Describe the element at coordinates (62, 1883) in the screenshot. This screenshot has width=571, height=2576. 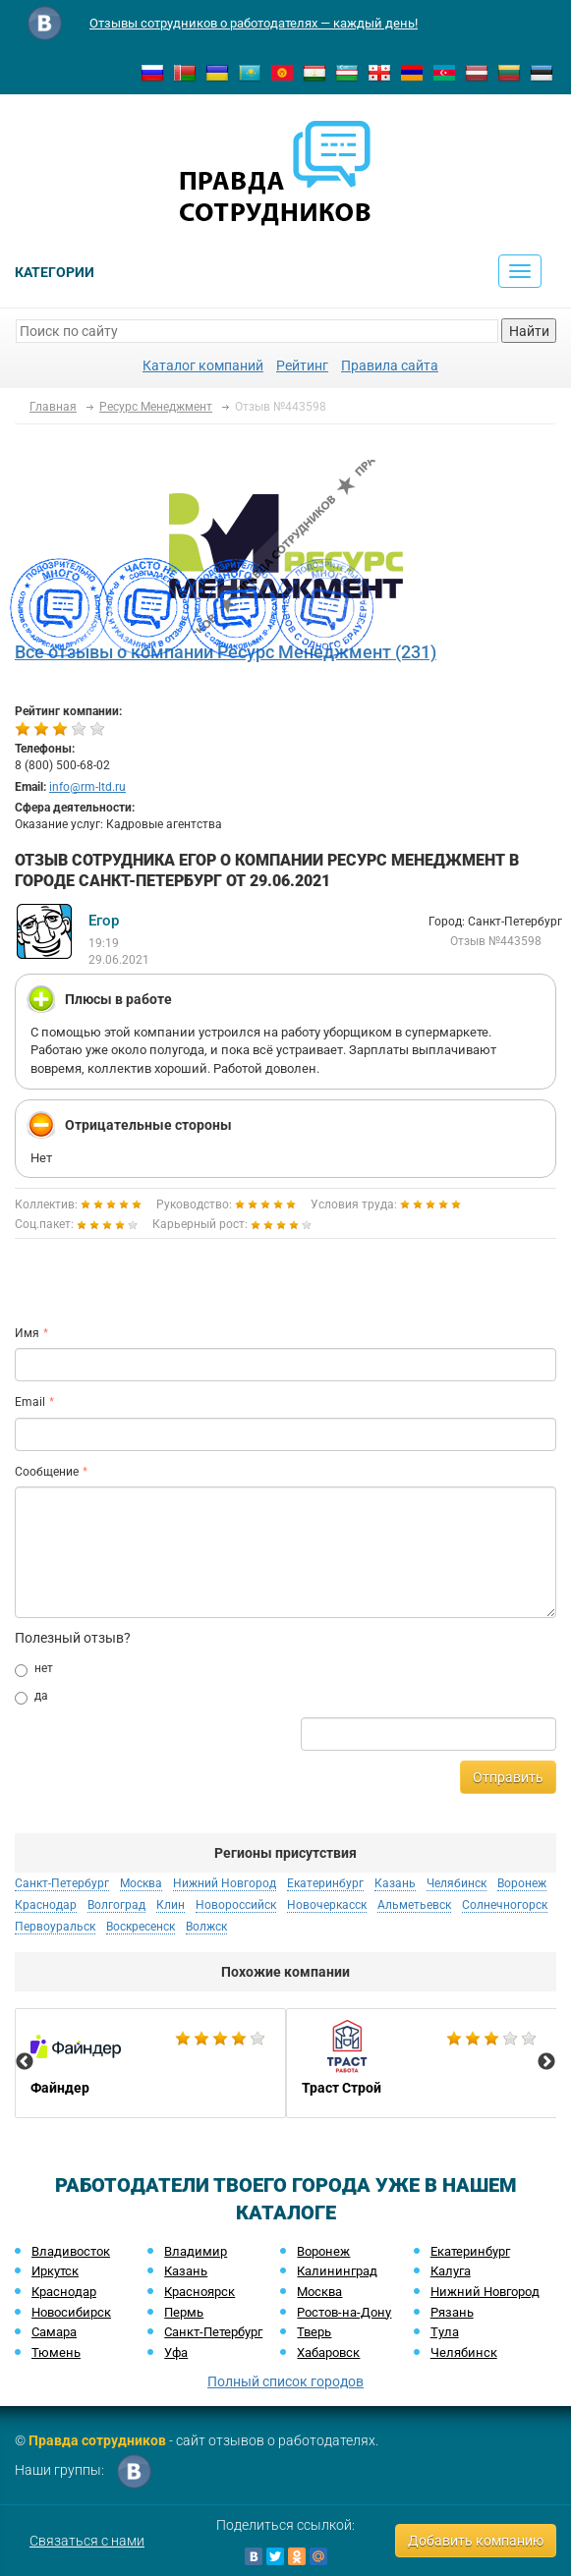
I see `Санкт-Петербург` at that location.